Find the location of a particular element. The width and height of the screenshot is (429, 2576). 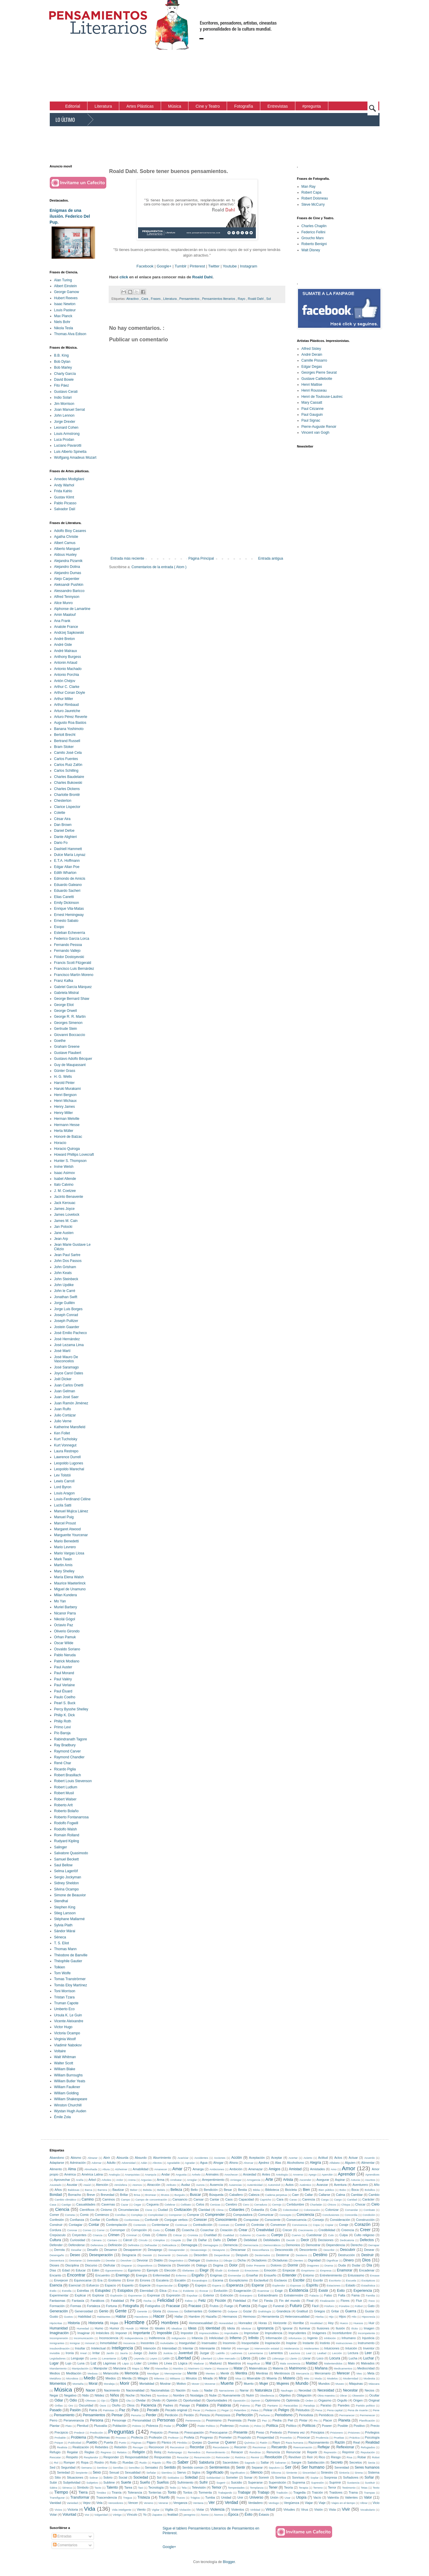

Pierre-Auguste Renoir is located at coordinates (319, 427).